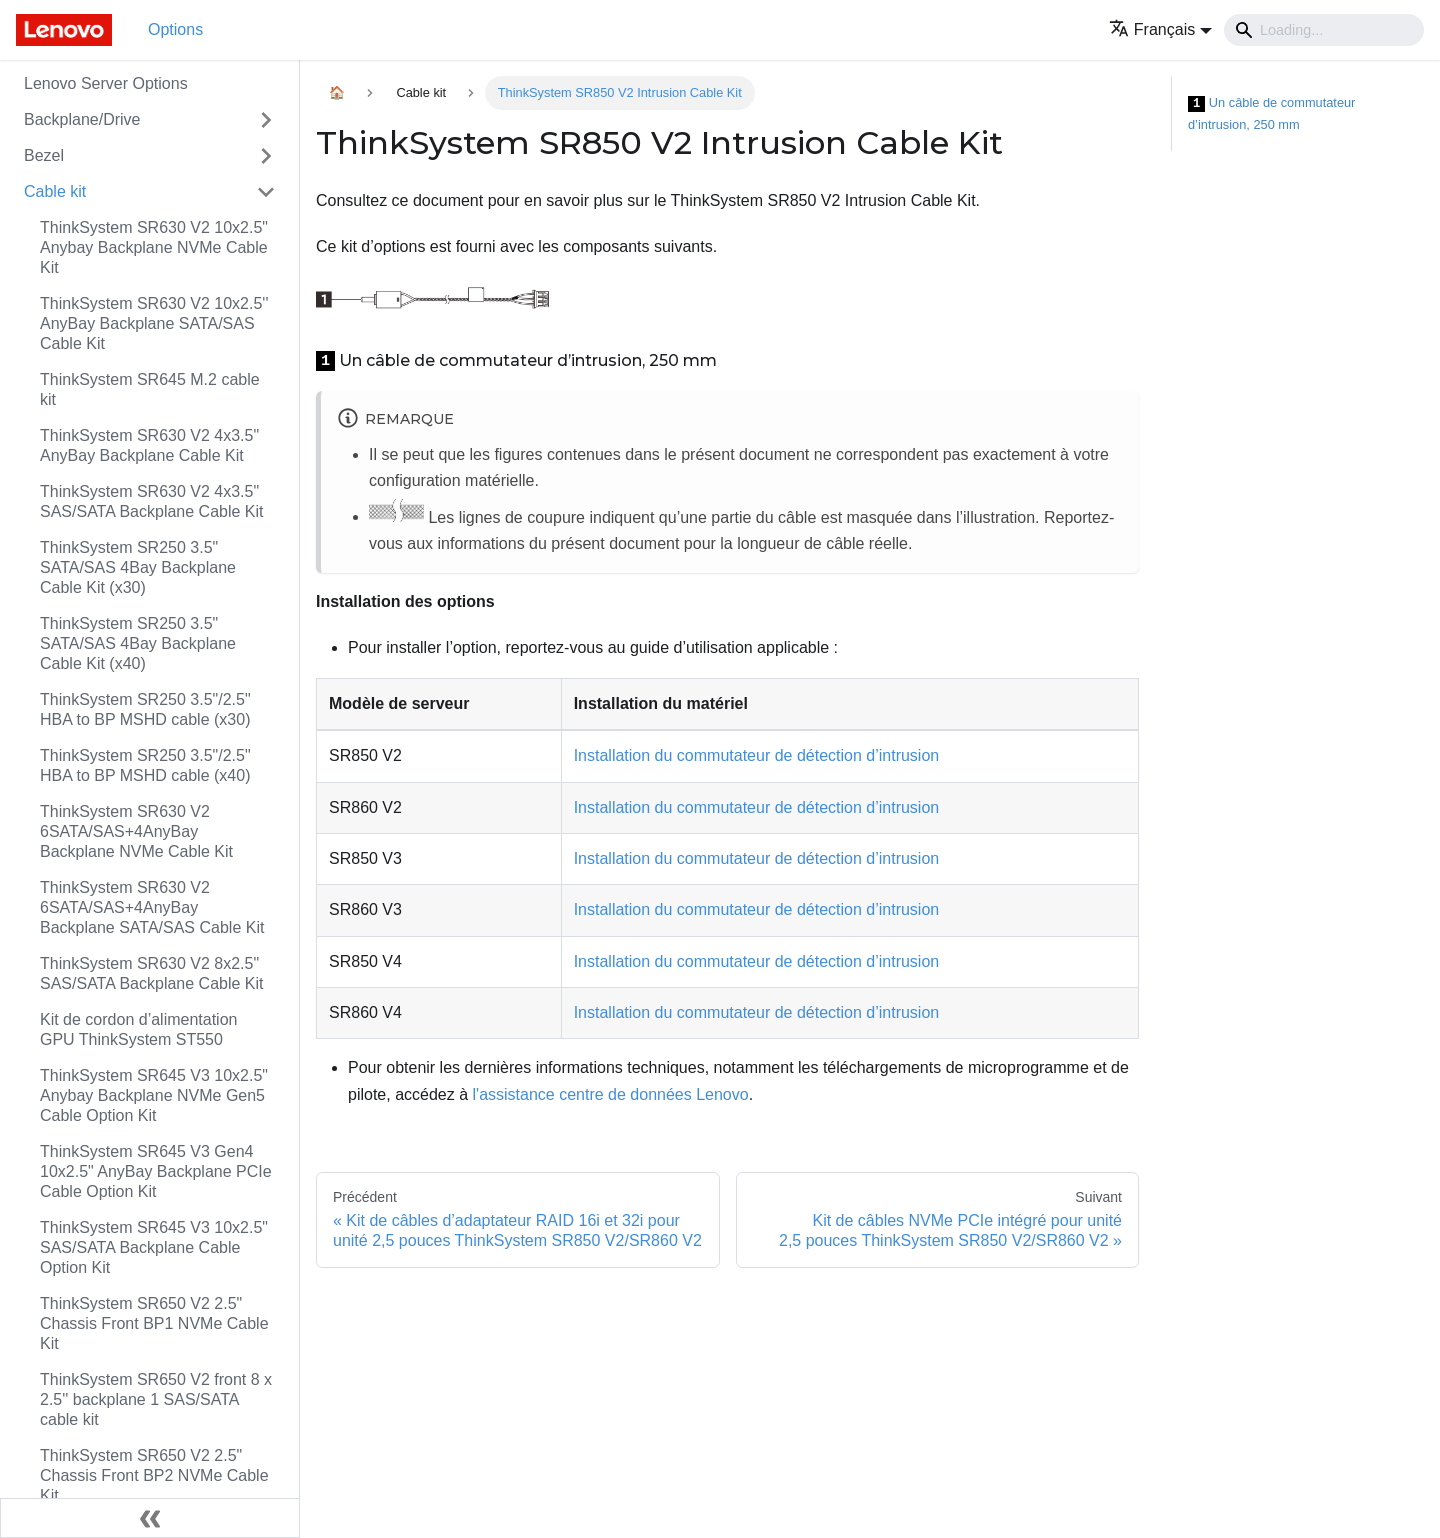 The image size is (1440, 1538). I want to click on Lenovo Server Options, so click(106, 83).